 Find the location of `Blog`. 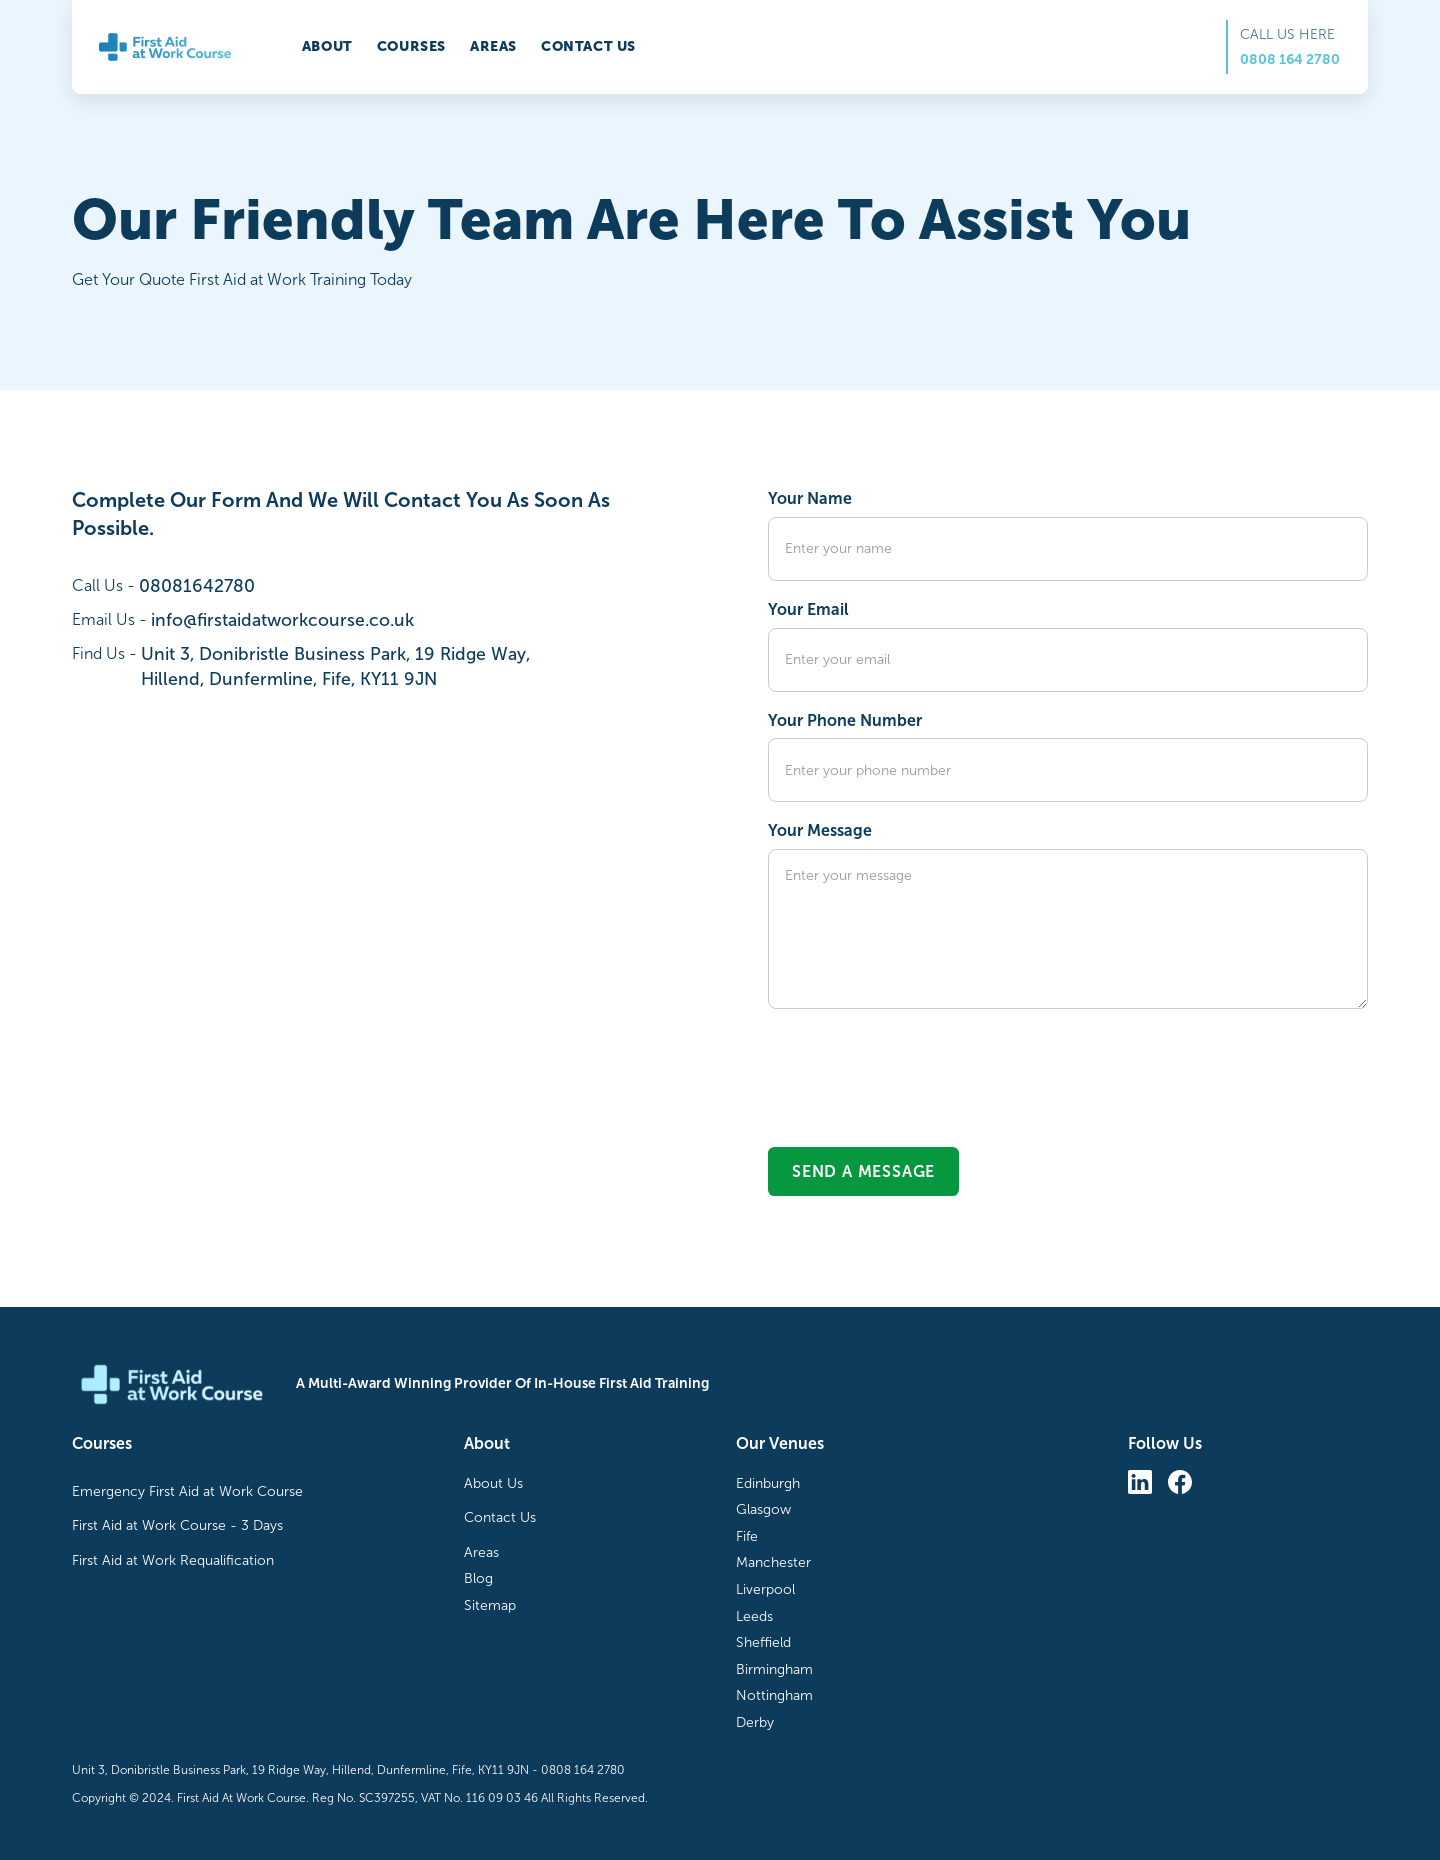

Blog is located at coordinates (478, 1578).